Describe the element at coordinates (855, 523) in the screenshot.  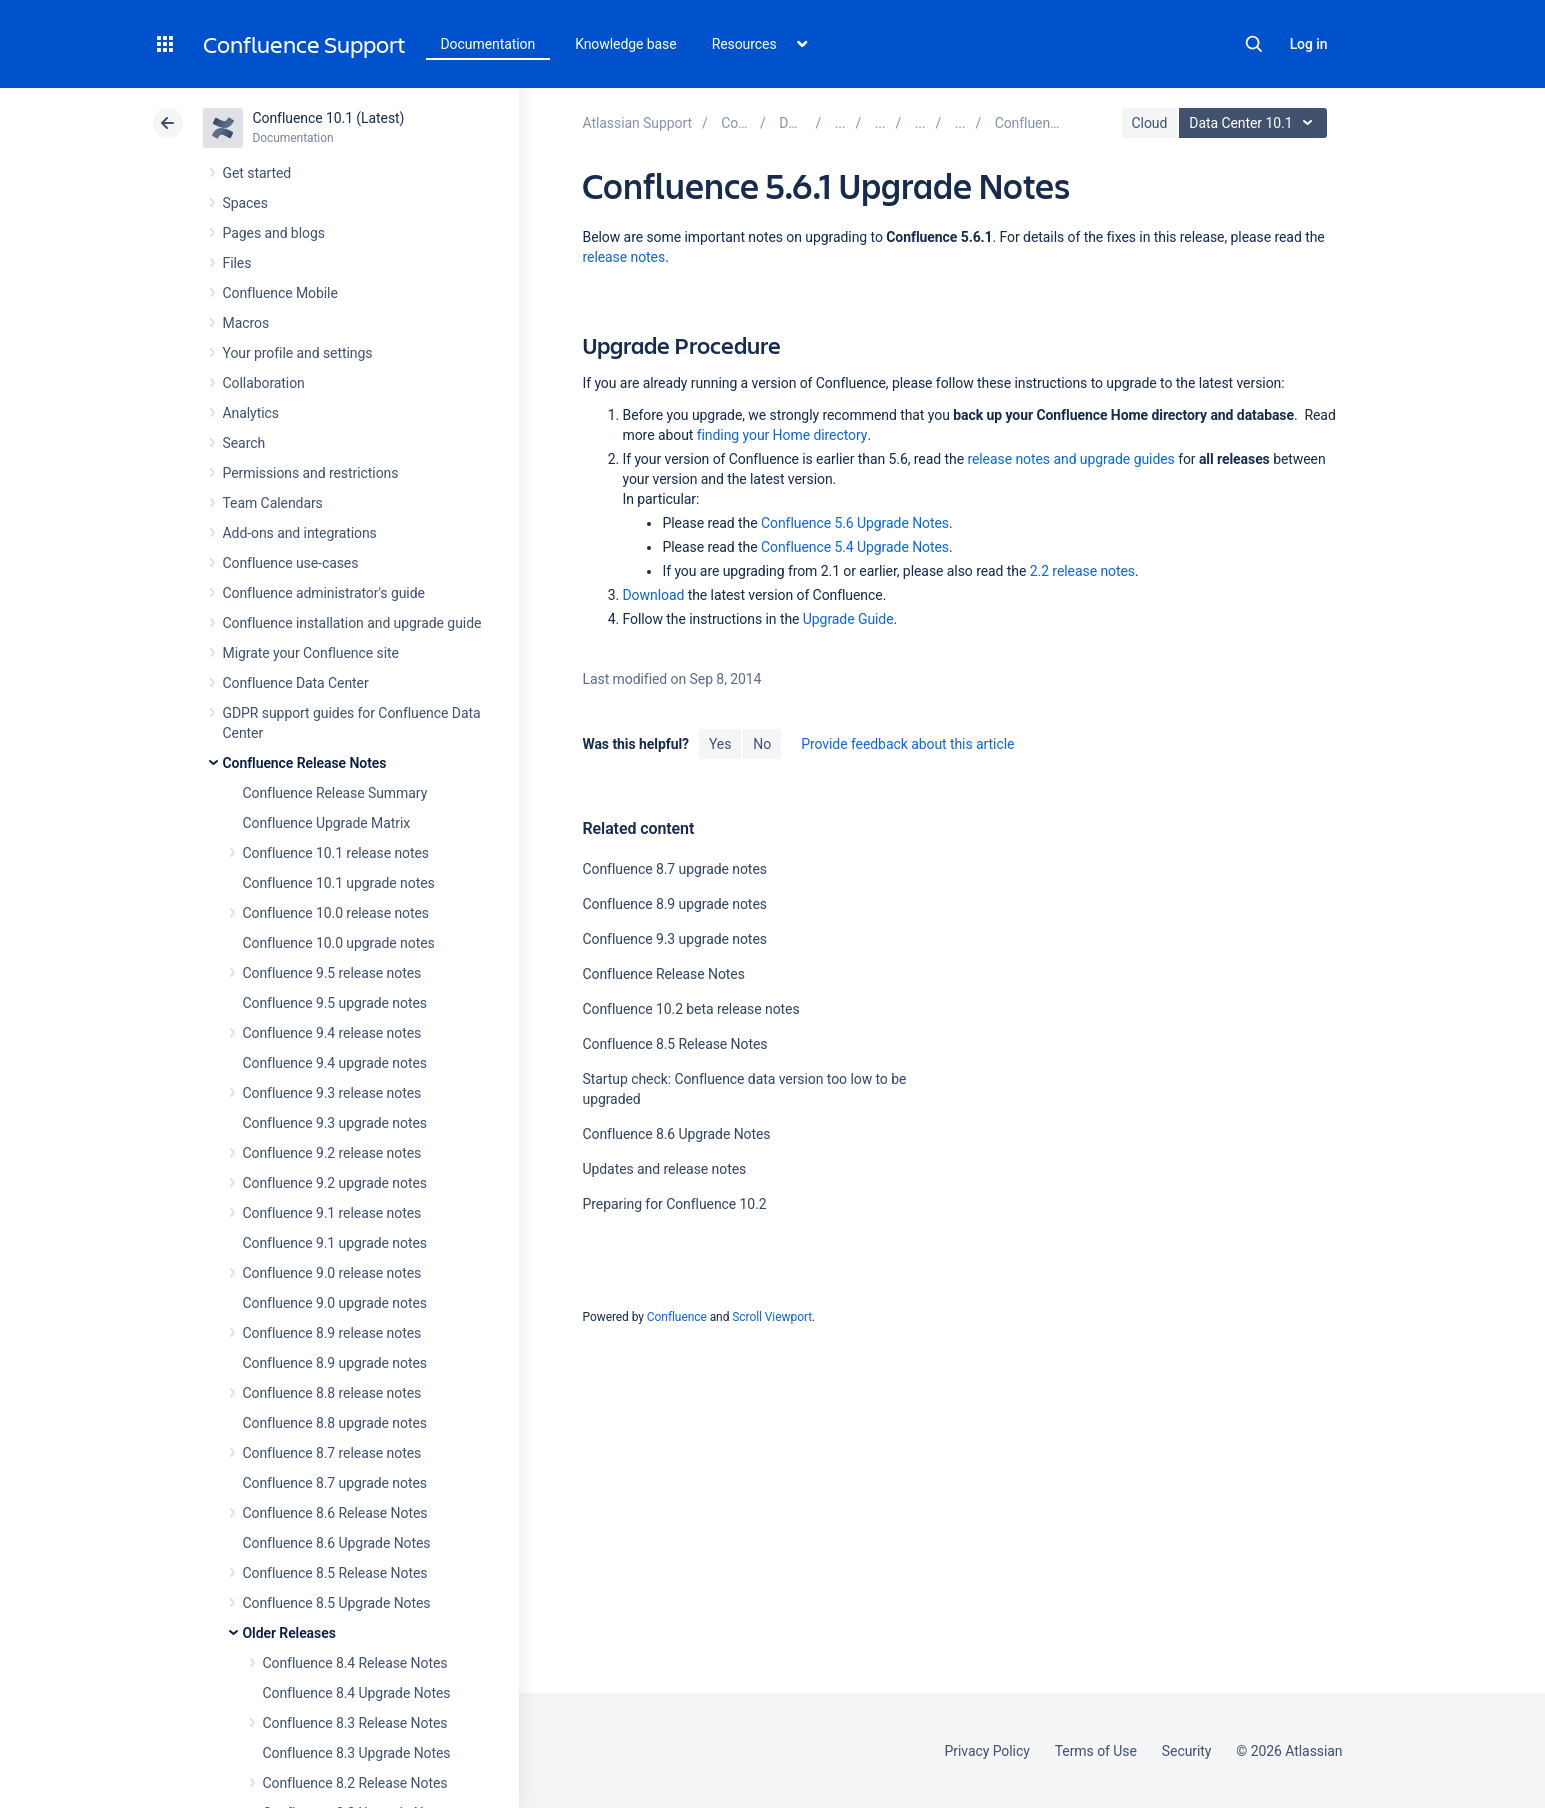
I see `Confluence 5.6 Upgrade Notes` at that location.